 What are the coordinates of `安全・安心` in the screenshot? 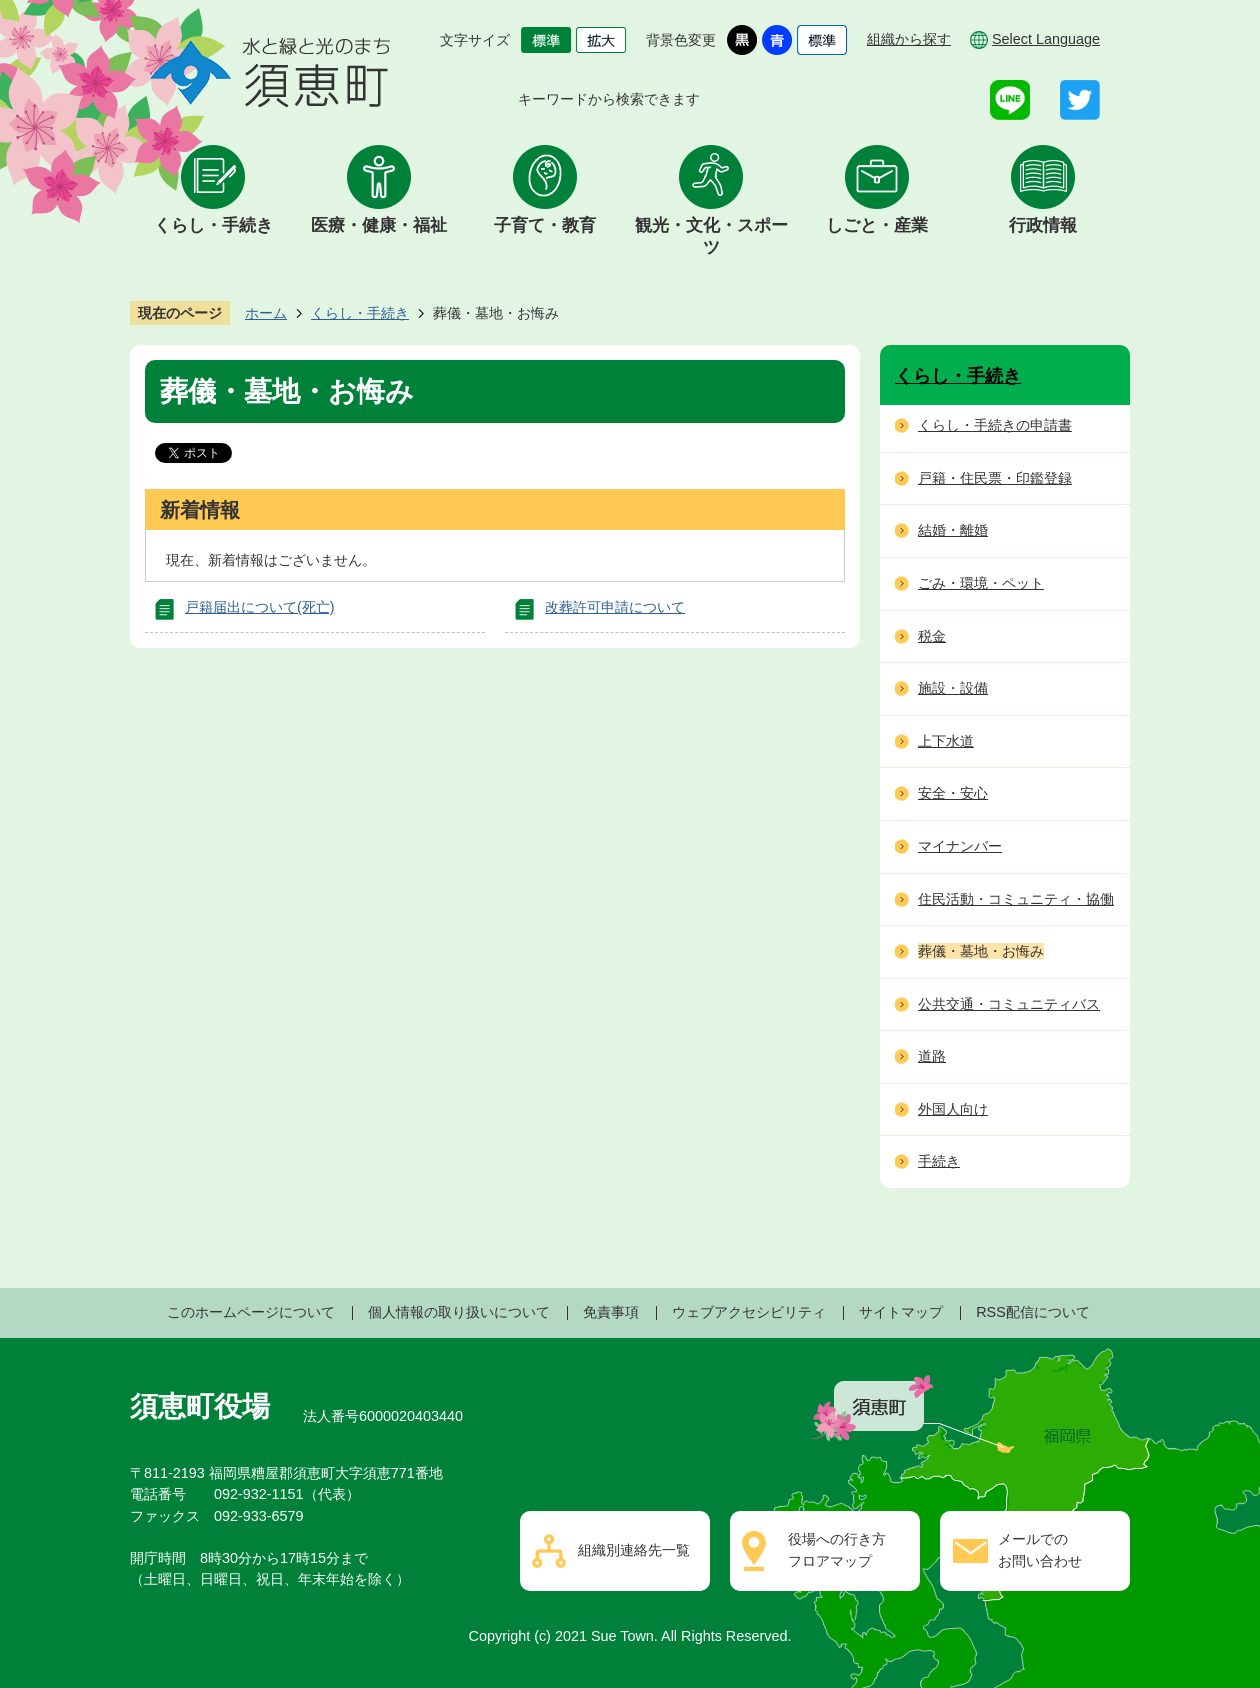 It's located at (953, 793).